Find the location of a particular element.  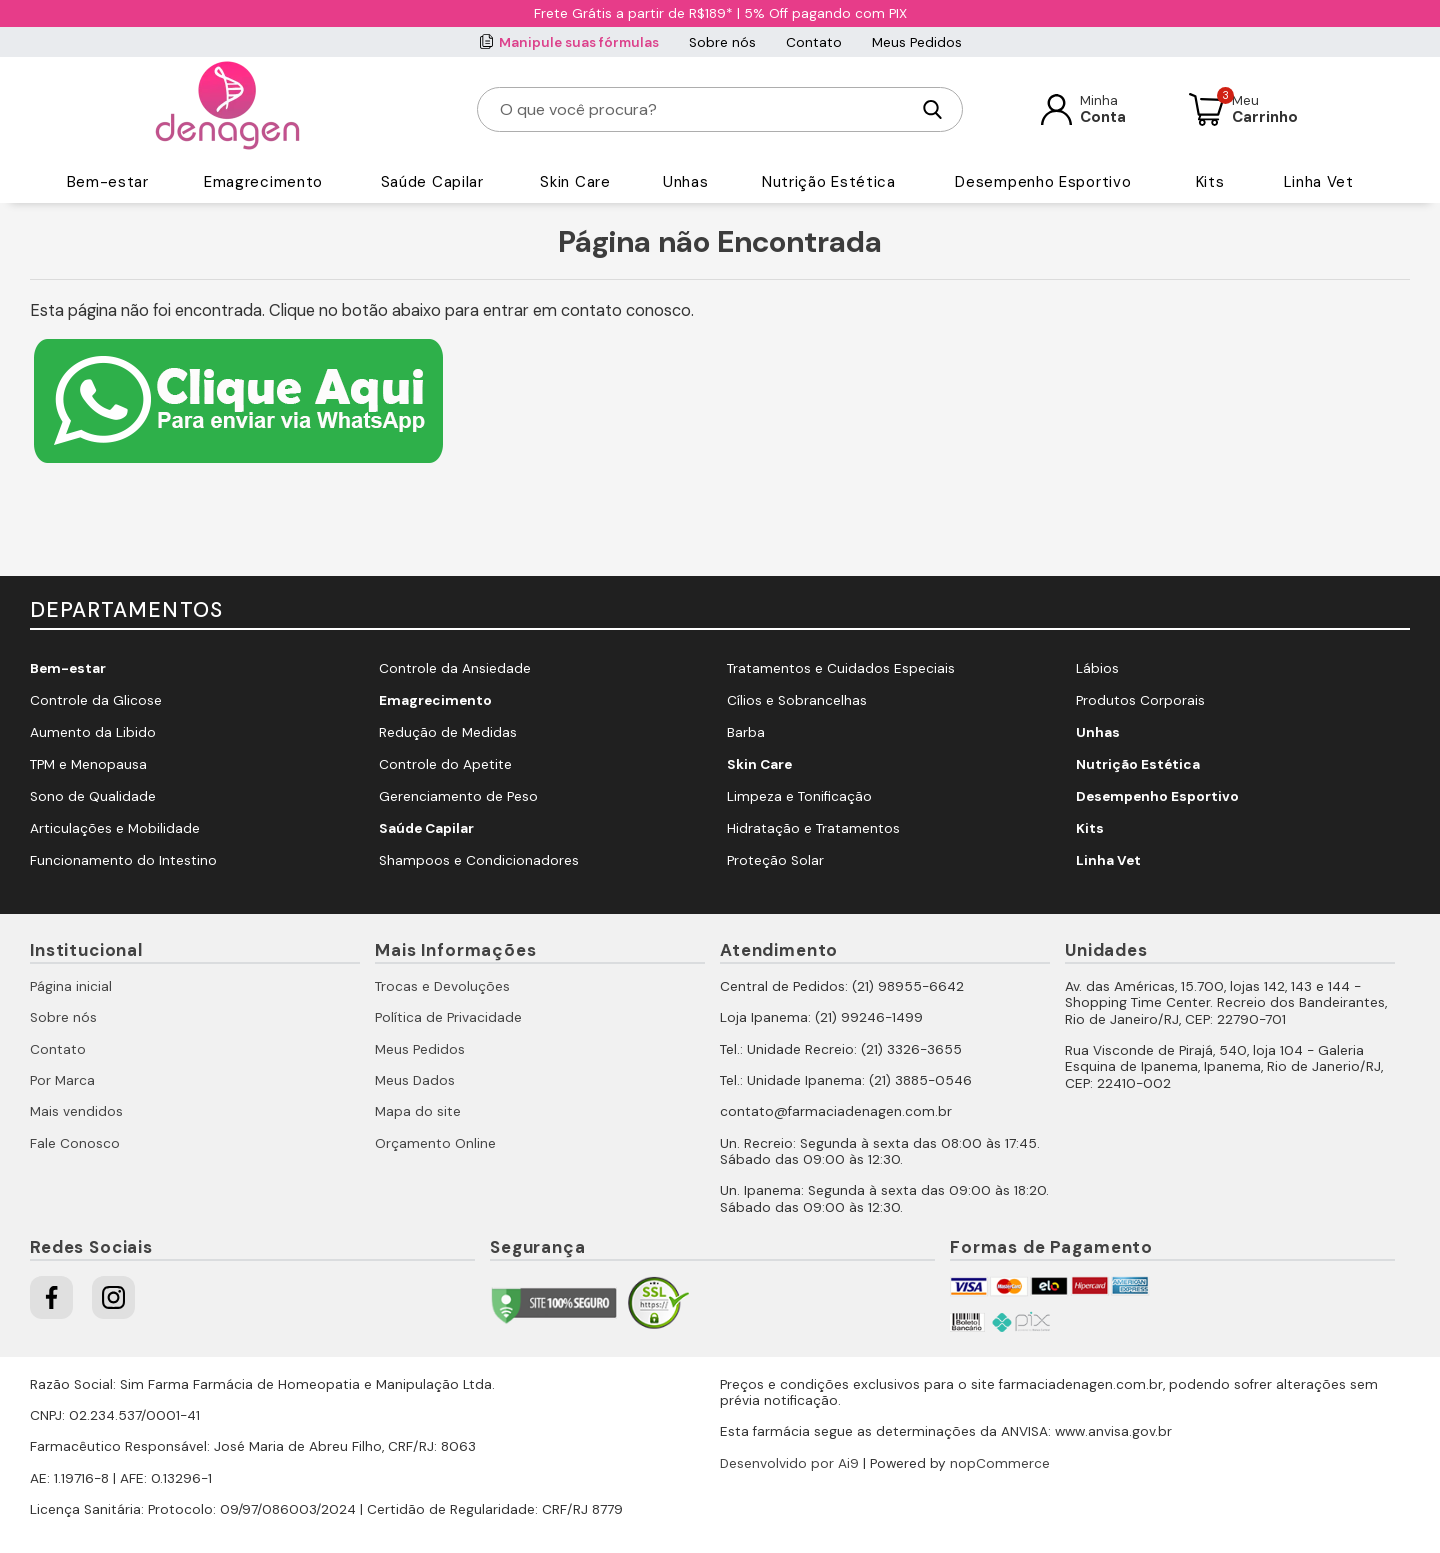

Sono de Qualidade is located at coordinates (93, 796).